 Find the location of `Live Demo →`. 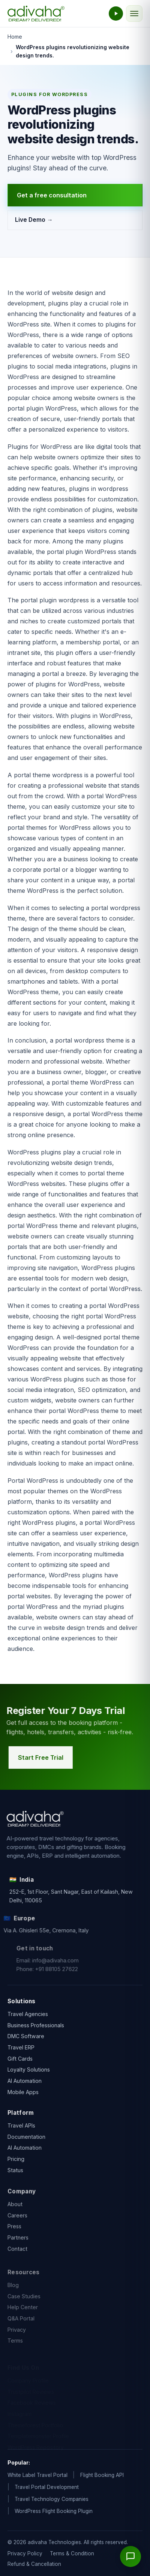

Live Demo → is located at coordinates (34, 220).